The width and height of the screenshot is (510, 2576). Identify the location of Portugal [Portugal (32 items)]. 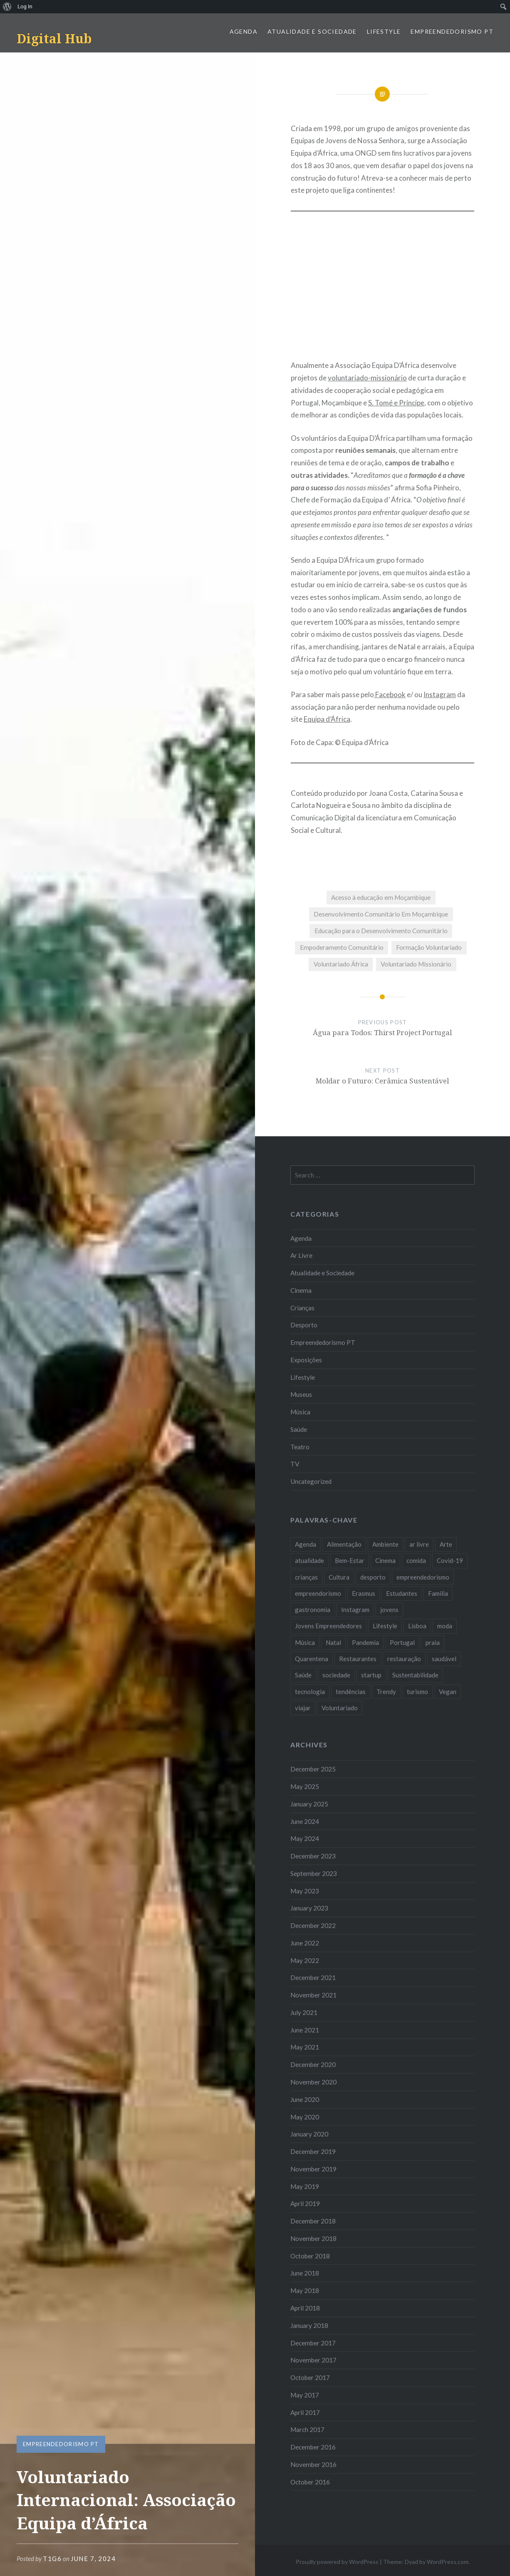
(402, 1642).